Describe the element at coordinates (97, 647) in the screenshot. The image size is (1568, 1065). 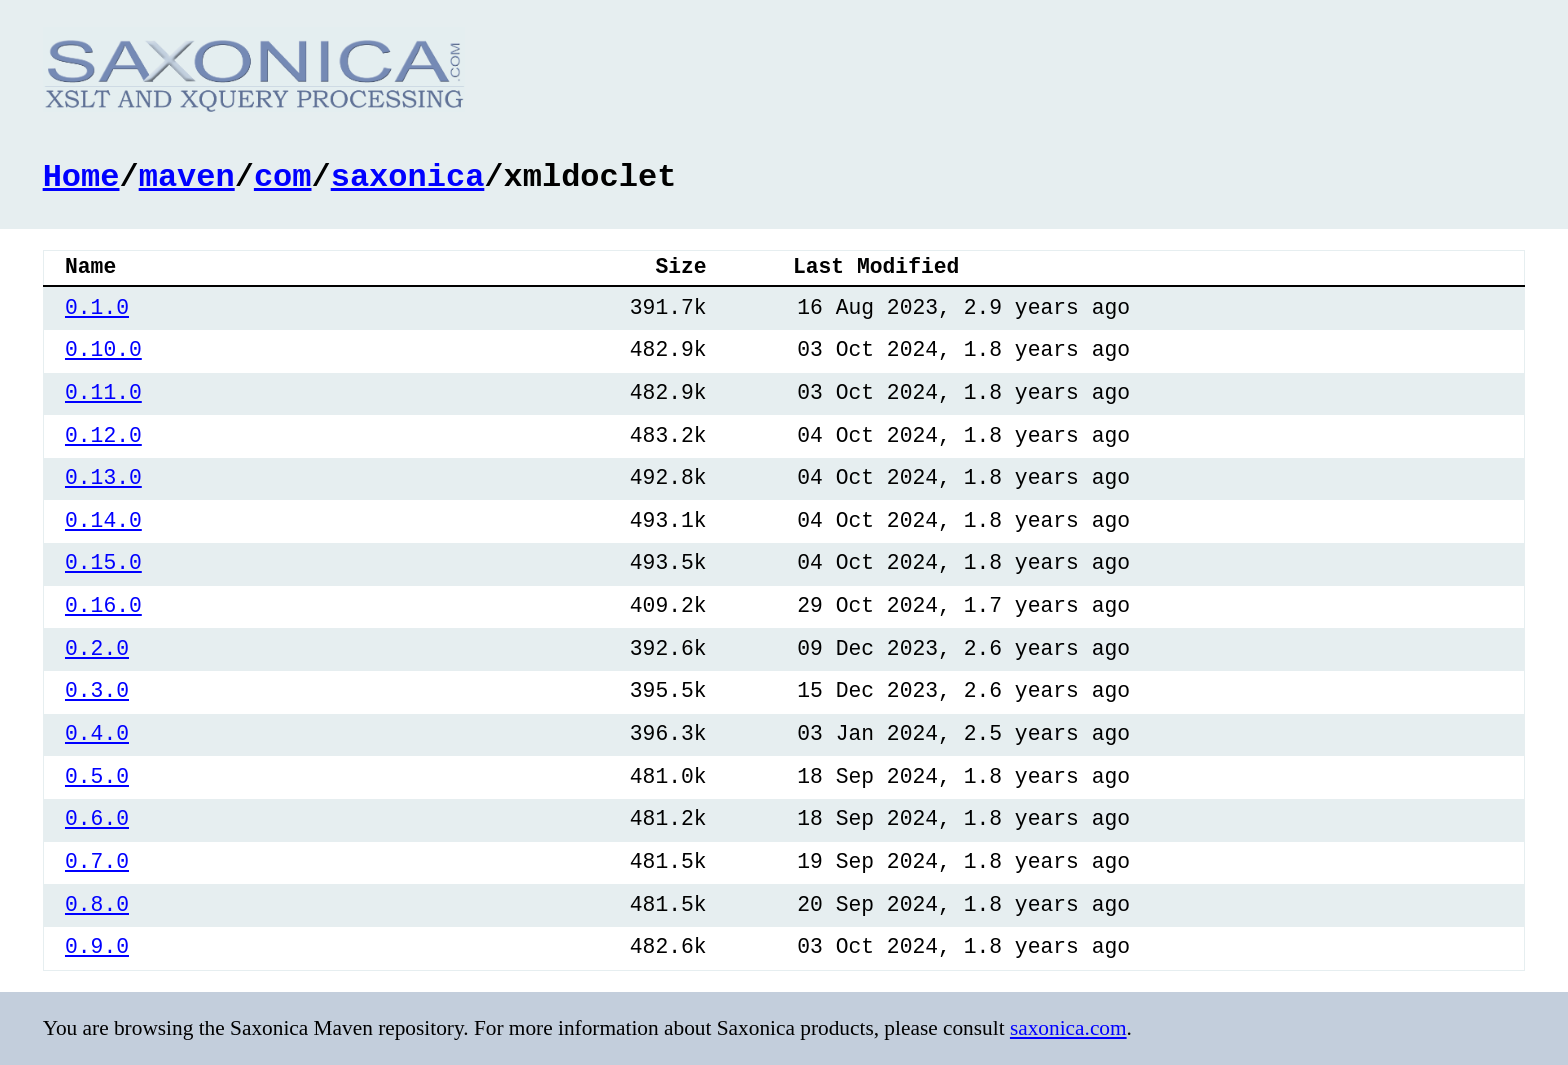
I see `0.2.0` at that location.